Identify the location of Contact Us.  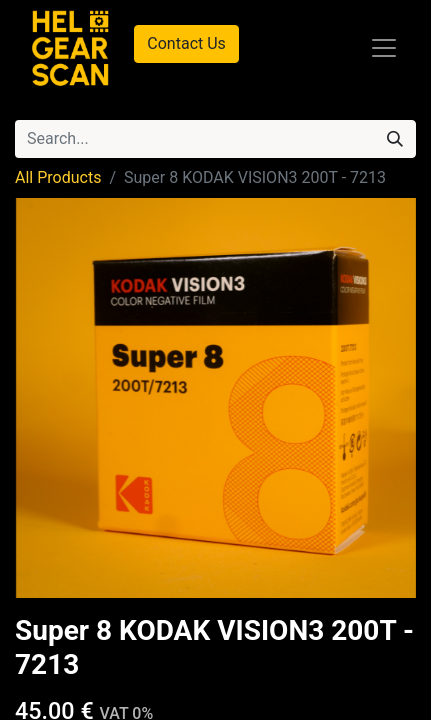
(186, 43).